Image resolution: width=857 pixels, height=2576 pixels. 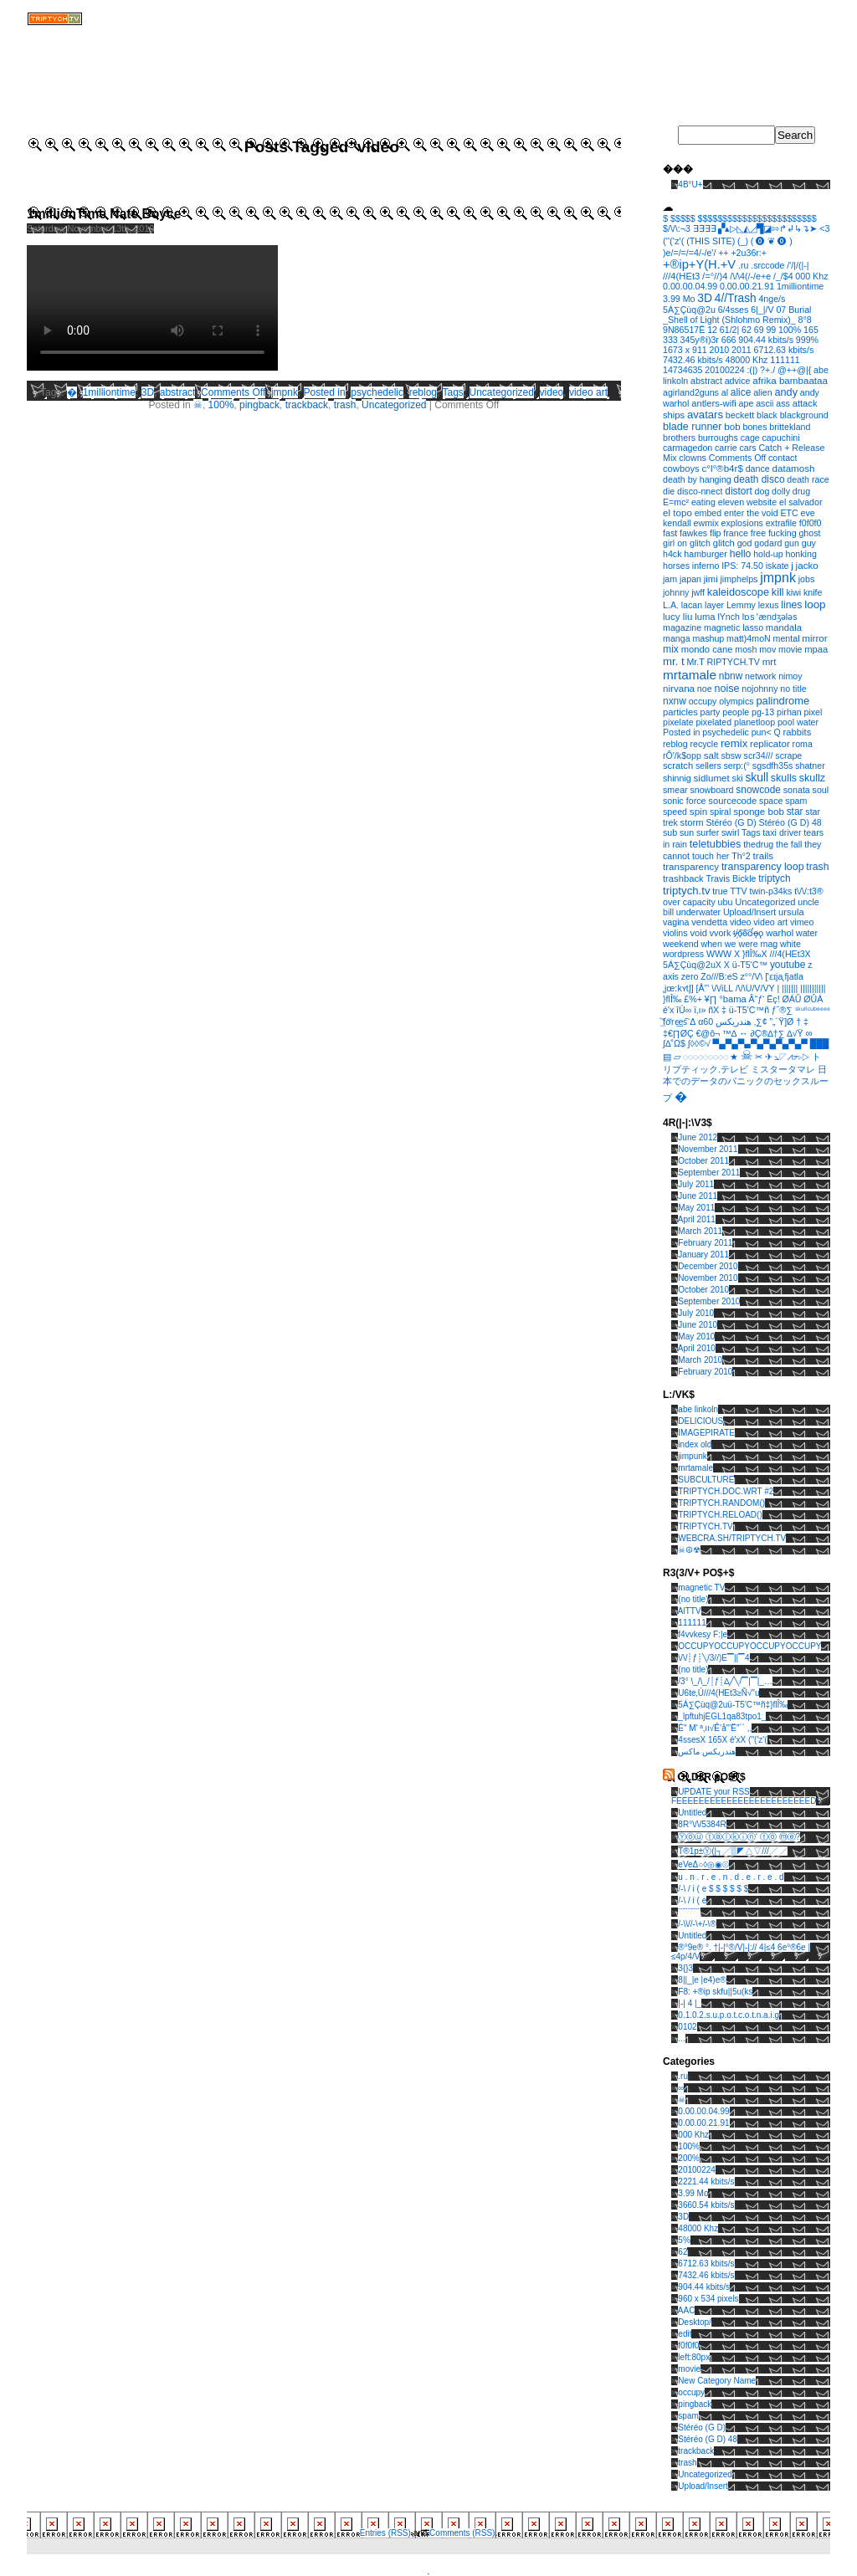 I want to click on guy [guy (1 item)], so click(x=809, y=543).